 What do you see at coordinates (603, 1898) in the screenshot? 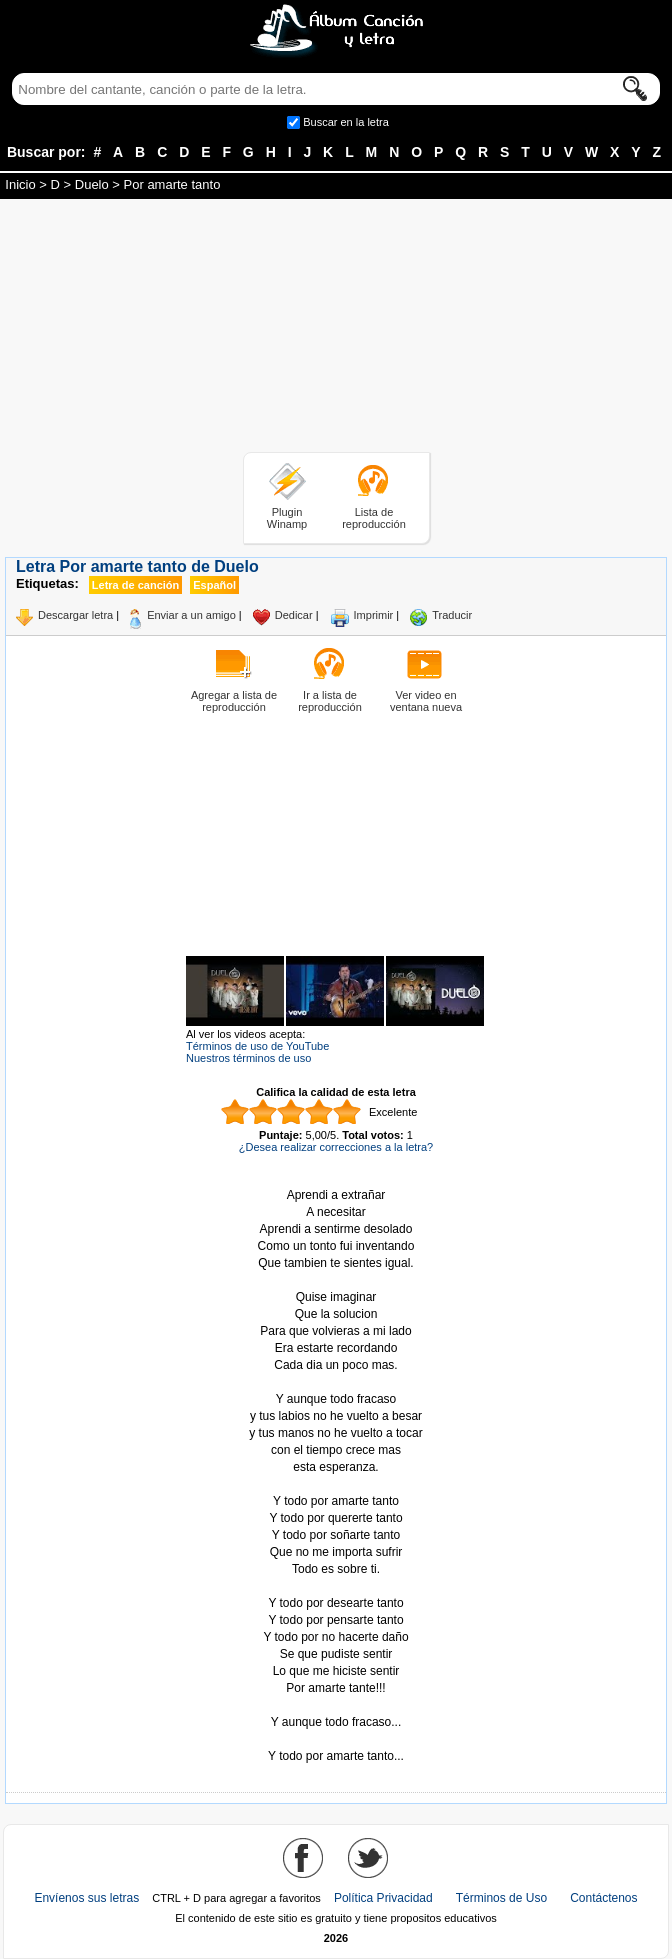
I see `Contáctenos` at bounding box center [603, 1898].